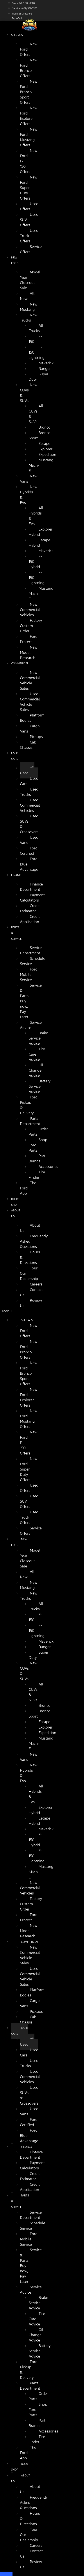  I want to click on New Trucks, so click(29, 318).